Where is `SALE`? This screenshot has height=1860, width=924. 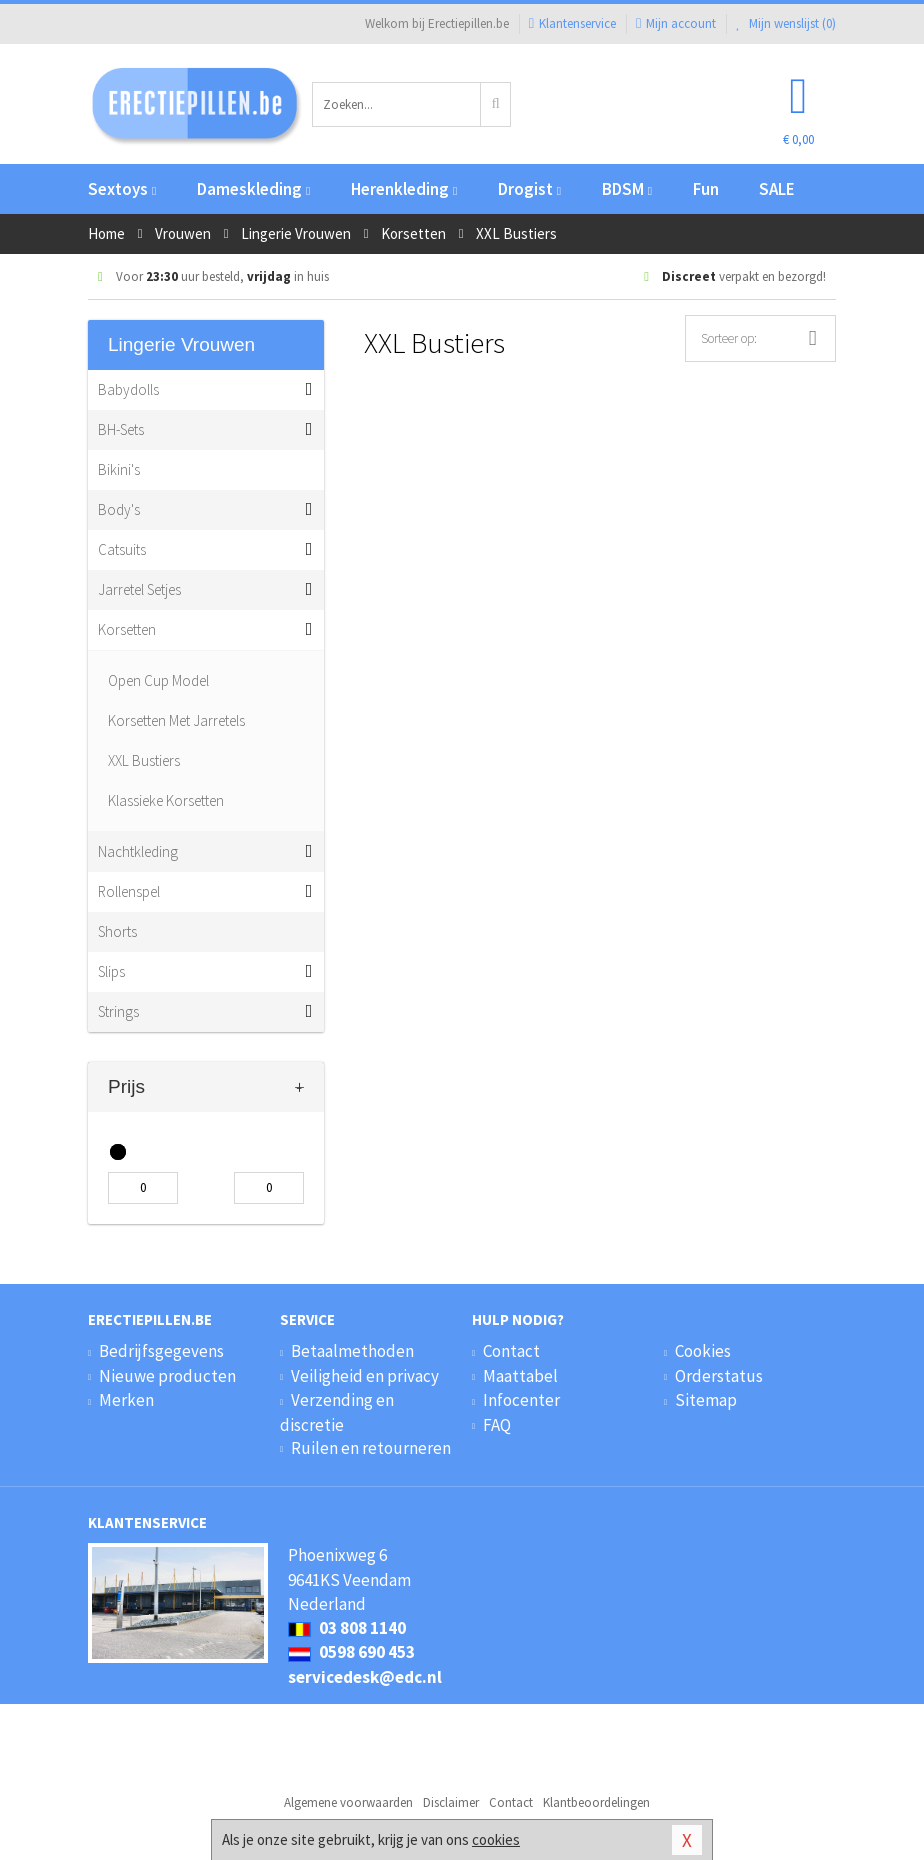 SALE is located at coordinates (777, 189).